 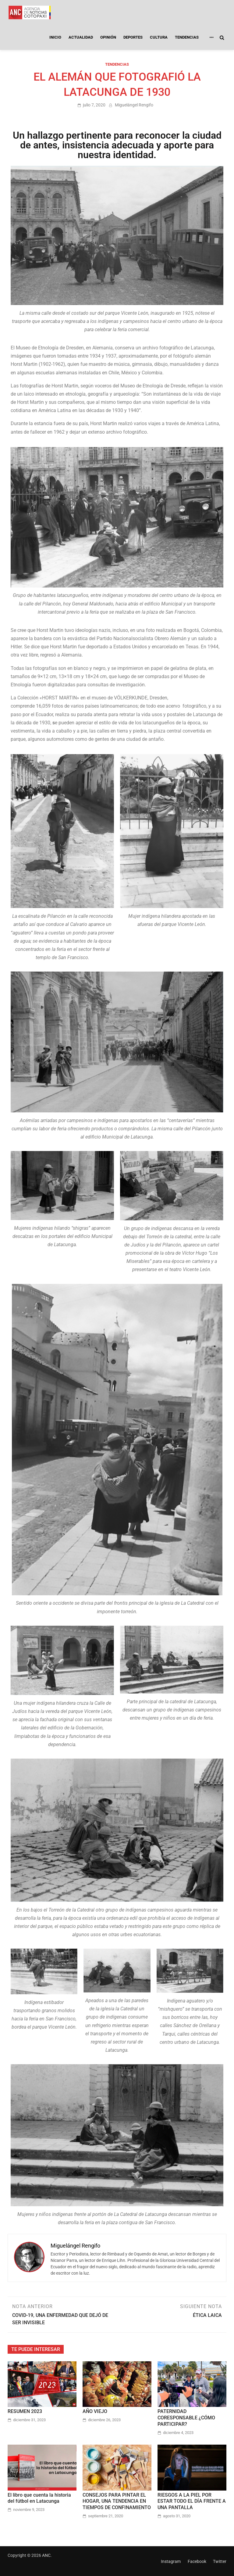 I want to click on ACTUALIDAD, so click(x=81, y=37).